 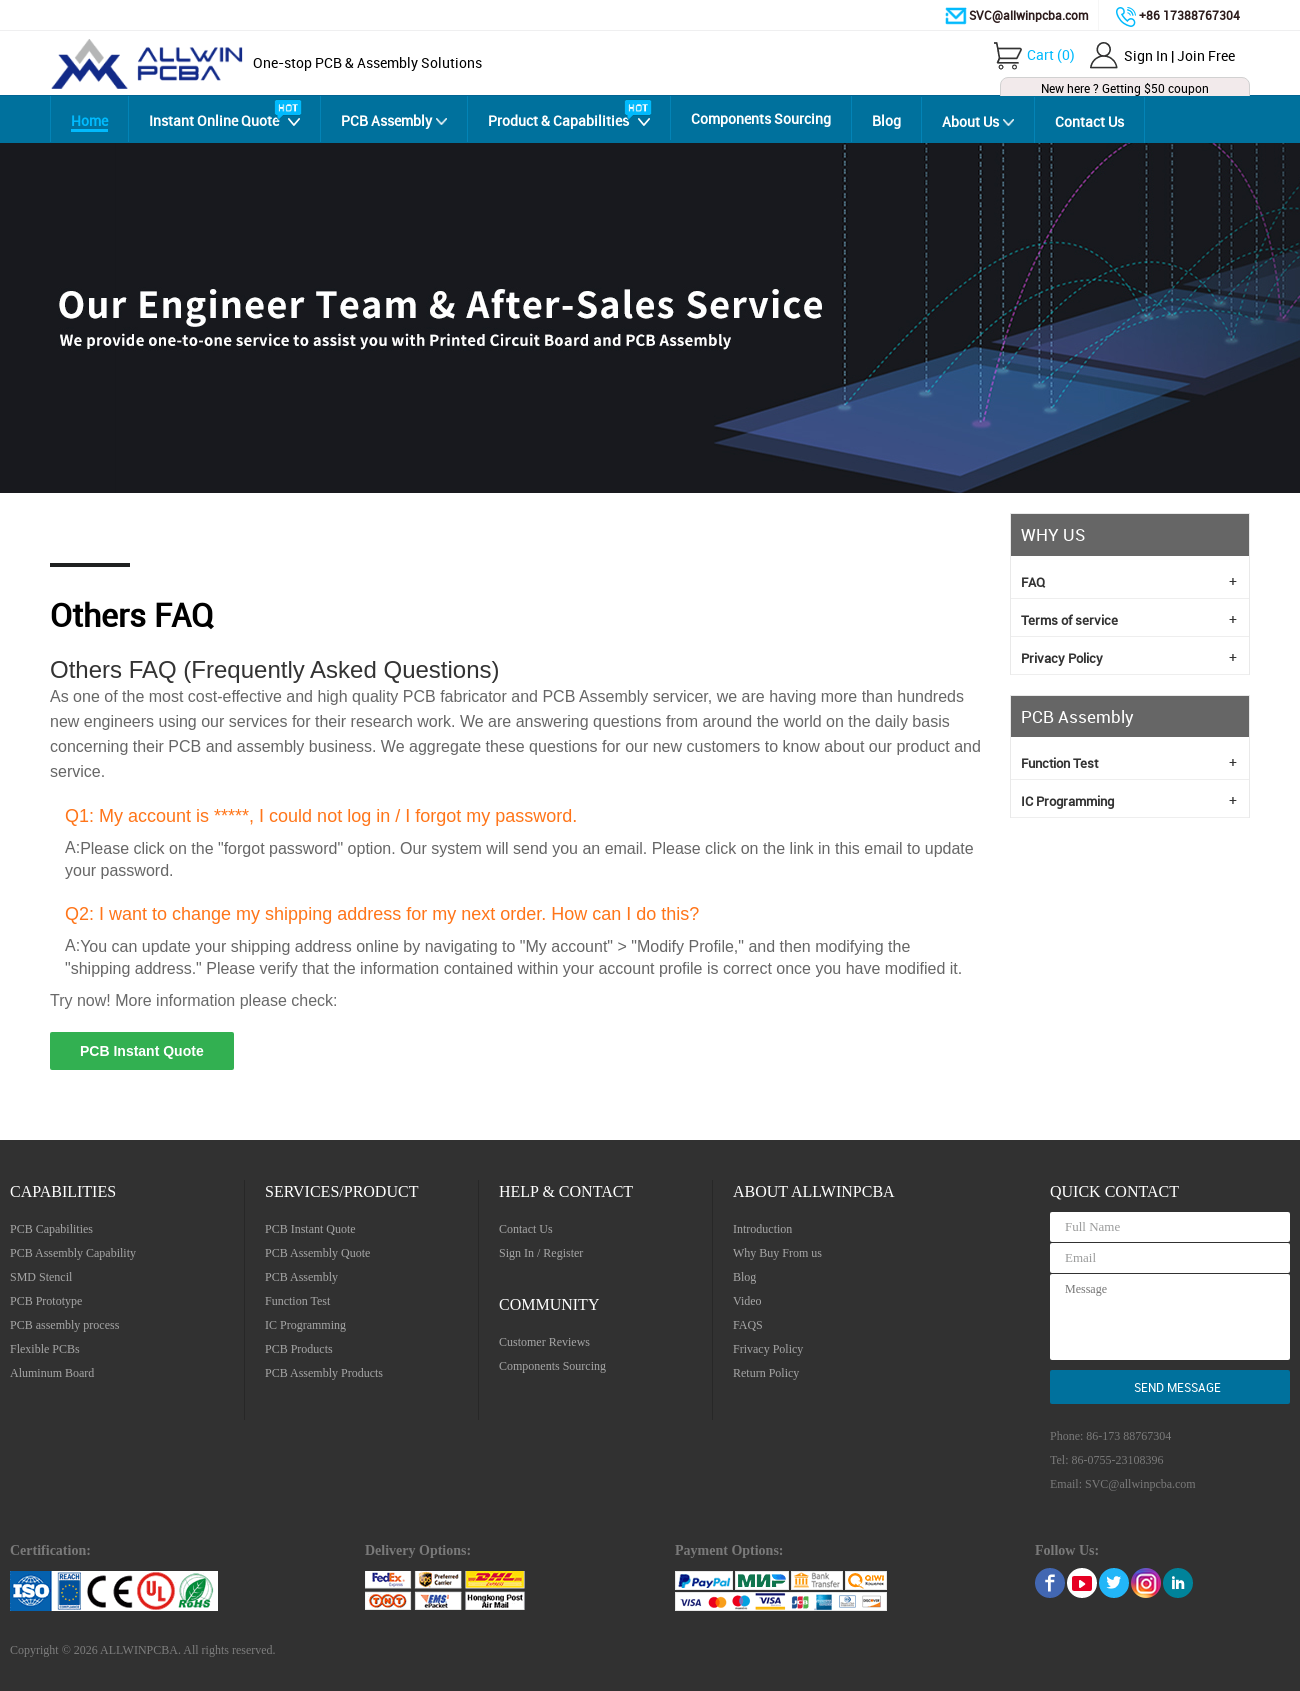 I want to click on PCB Assembly, so click(x=386, y=120).